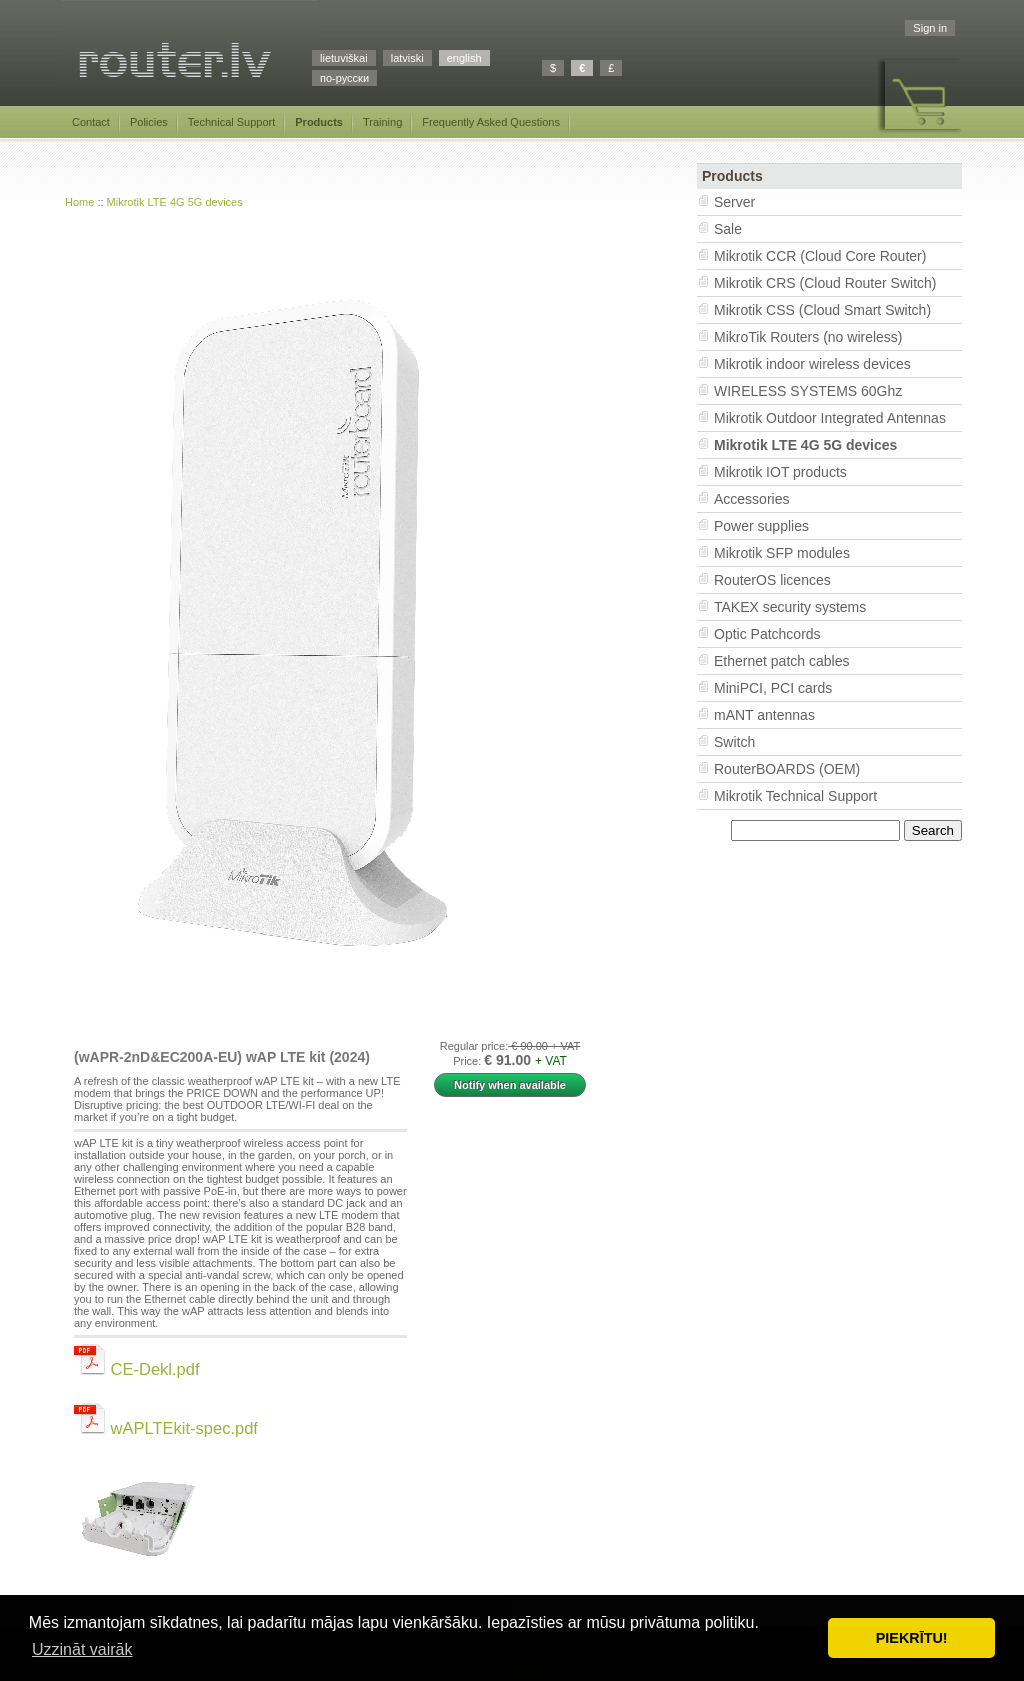  I want to click on по-русски, so click(344, 78).